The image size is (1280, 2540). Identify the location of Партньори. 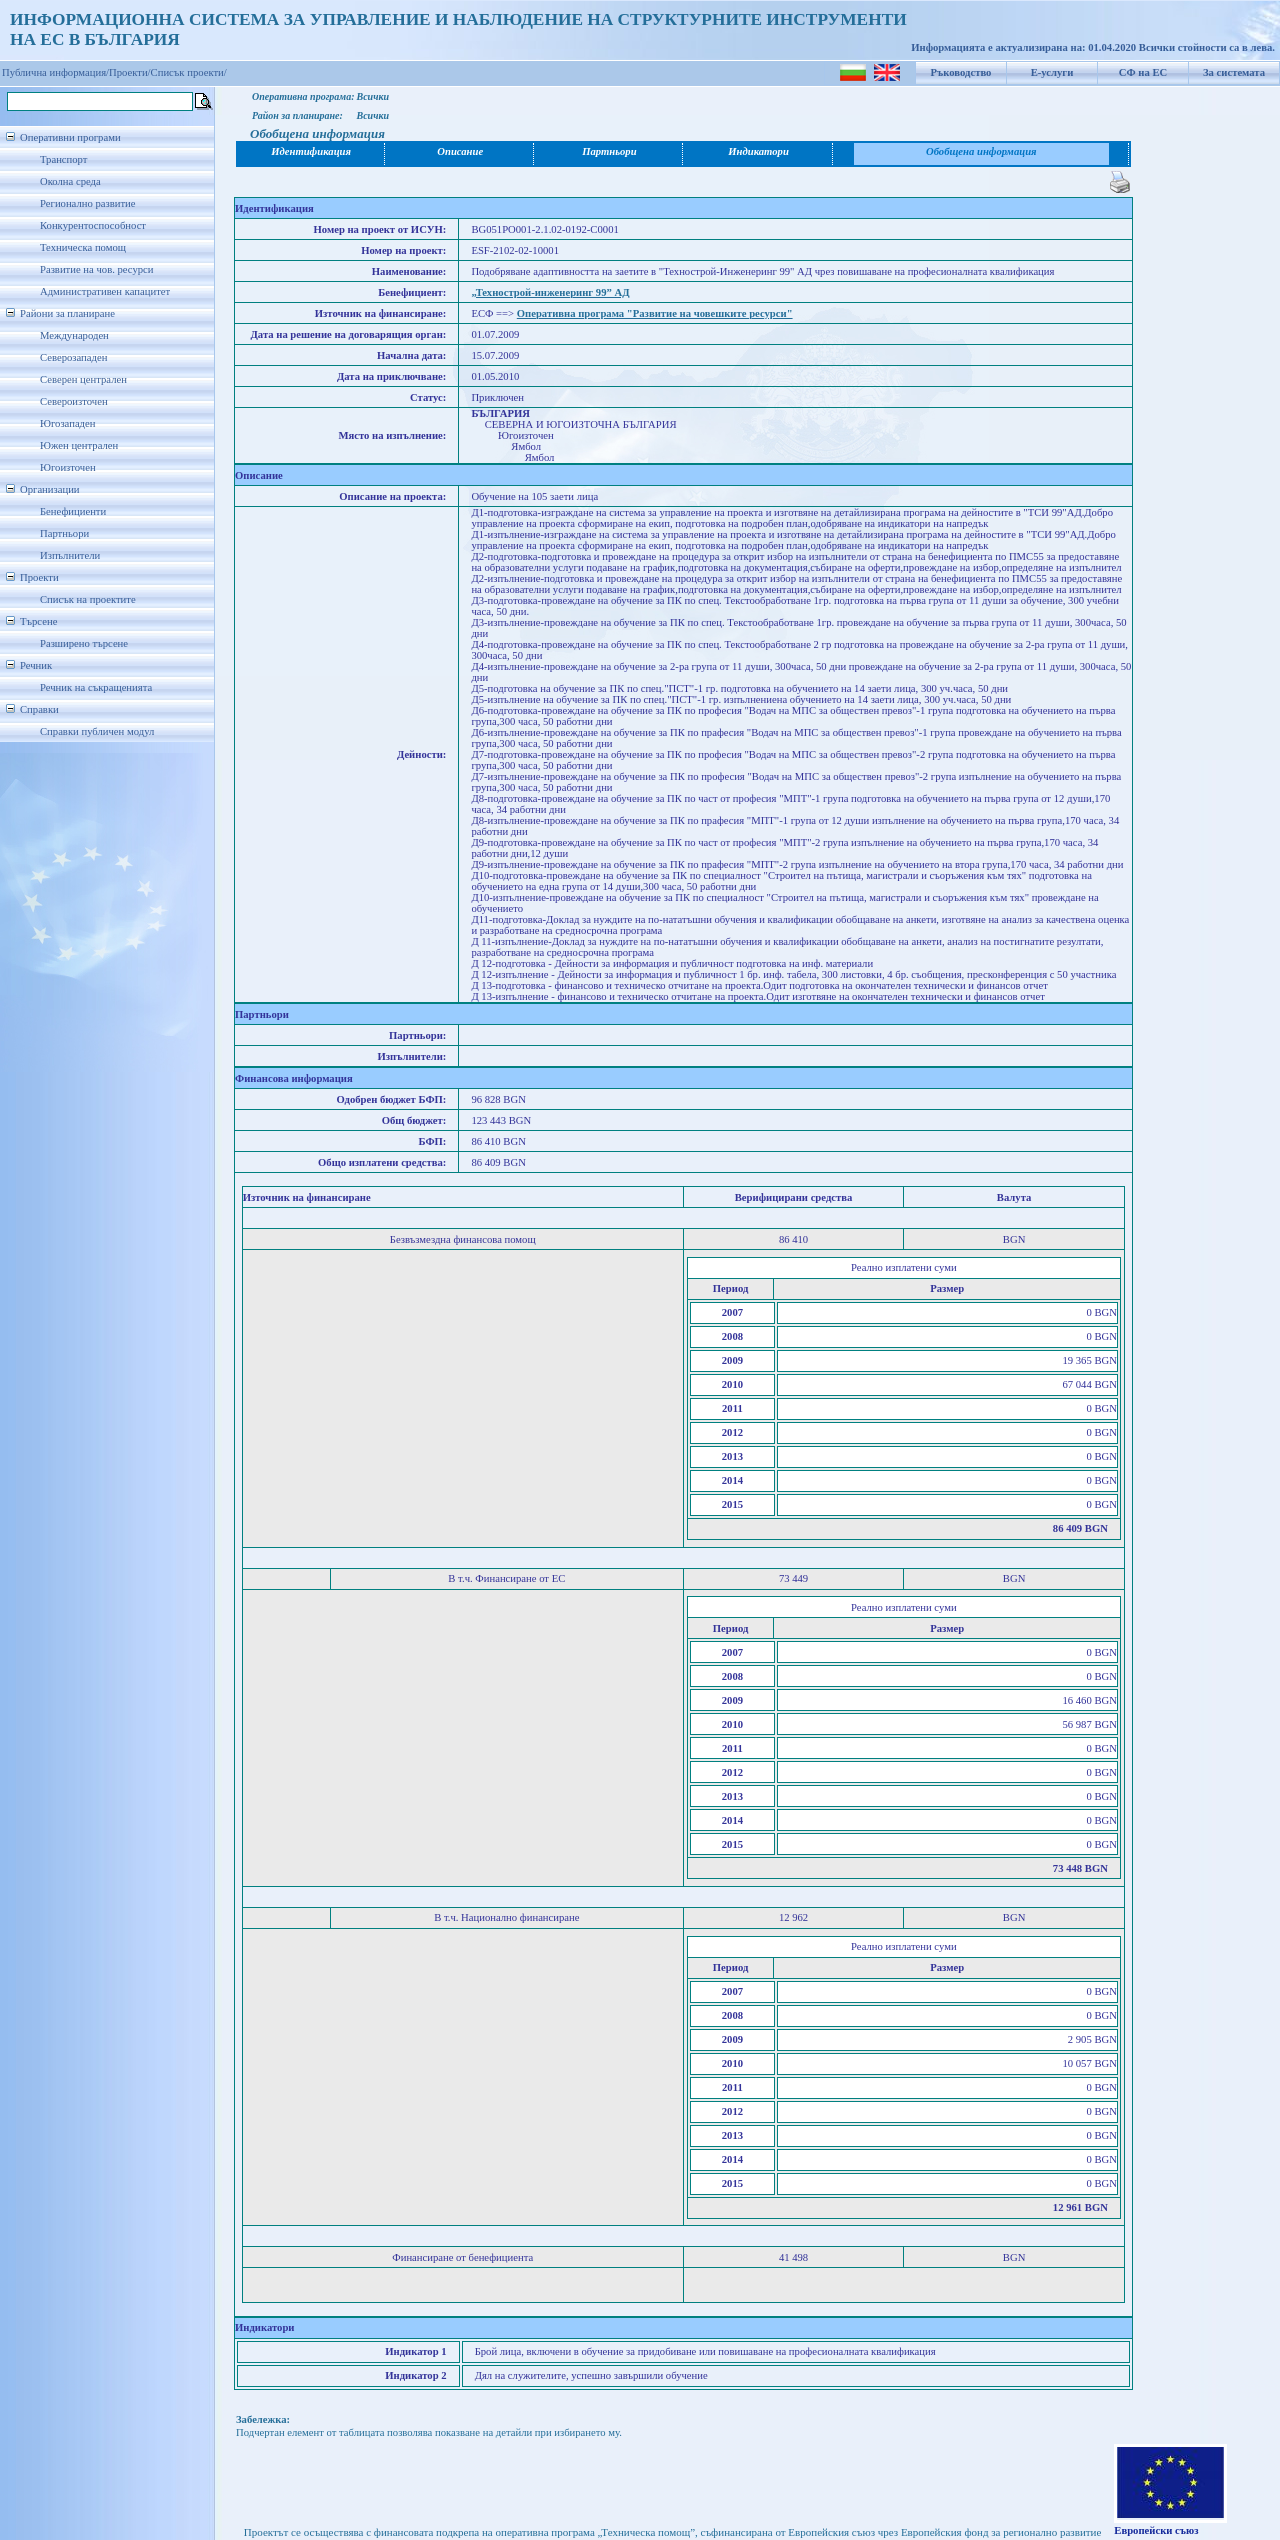
(64, 533).